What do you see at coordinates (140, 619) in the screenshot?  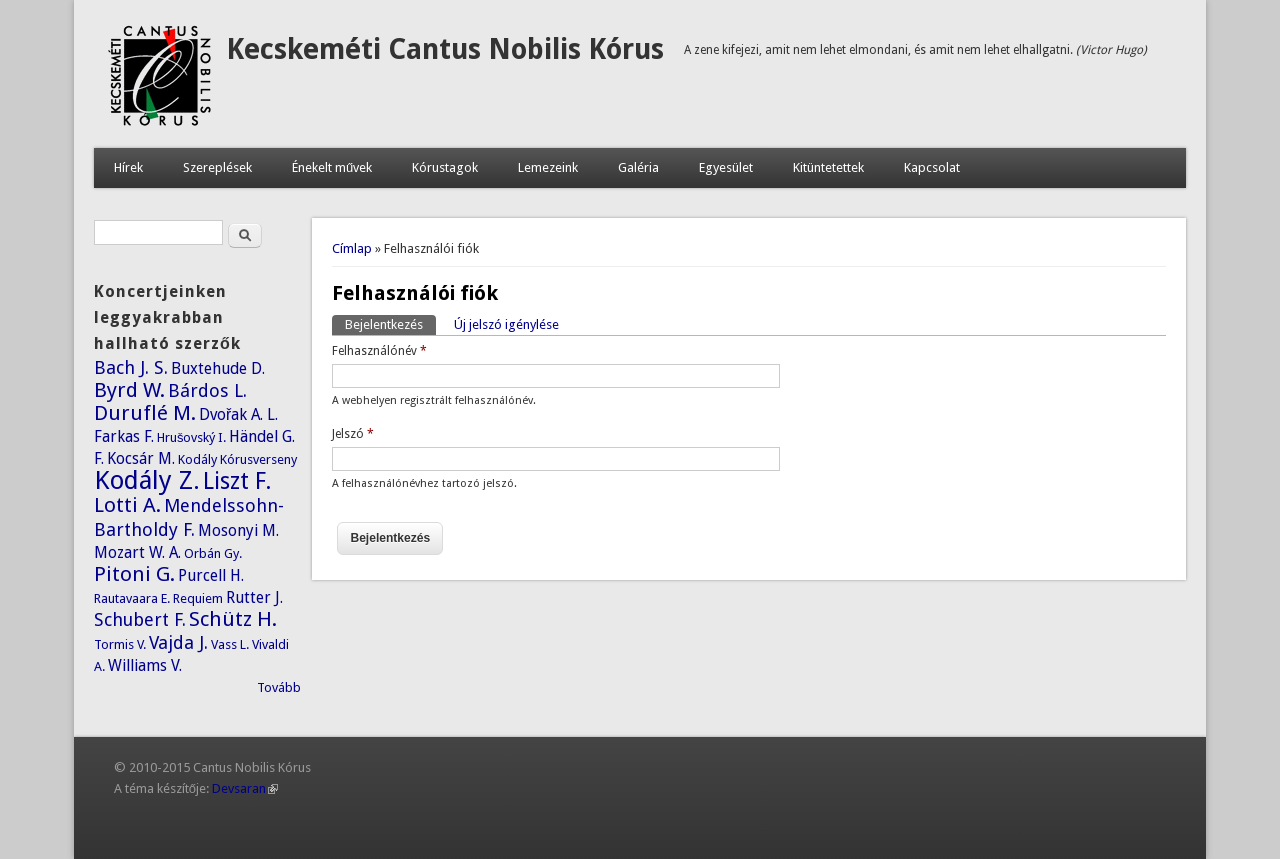 I see `Schubert F.` at bounding box center [140, 619].